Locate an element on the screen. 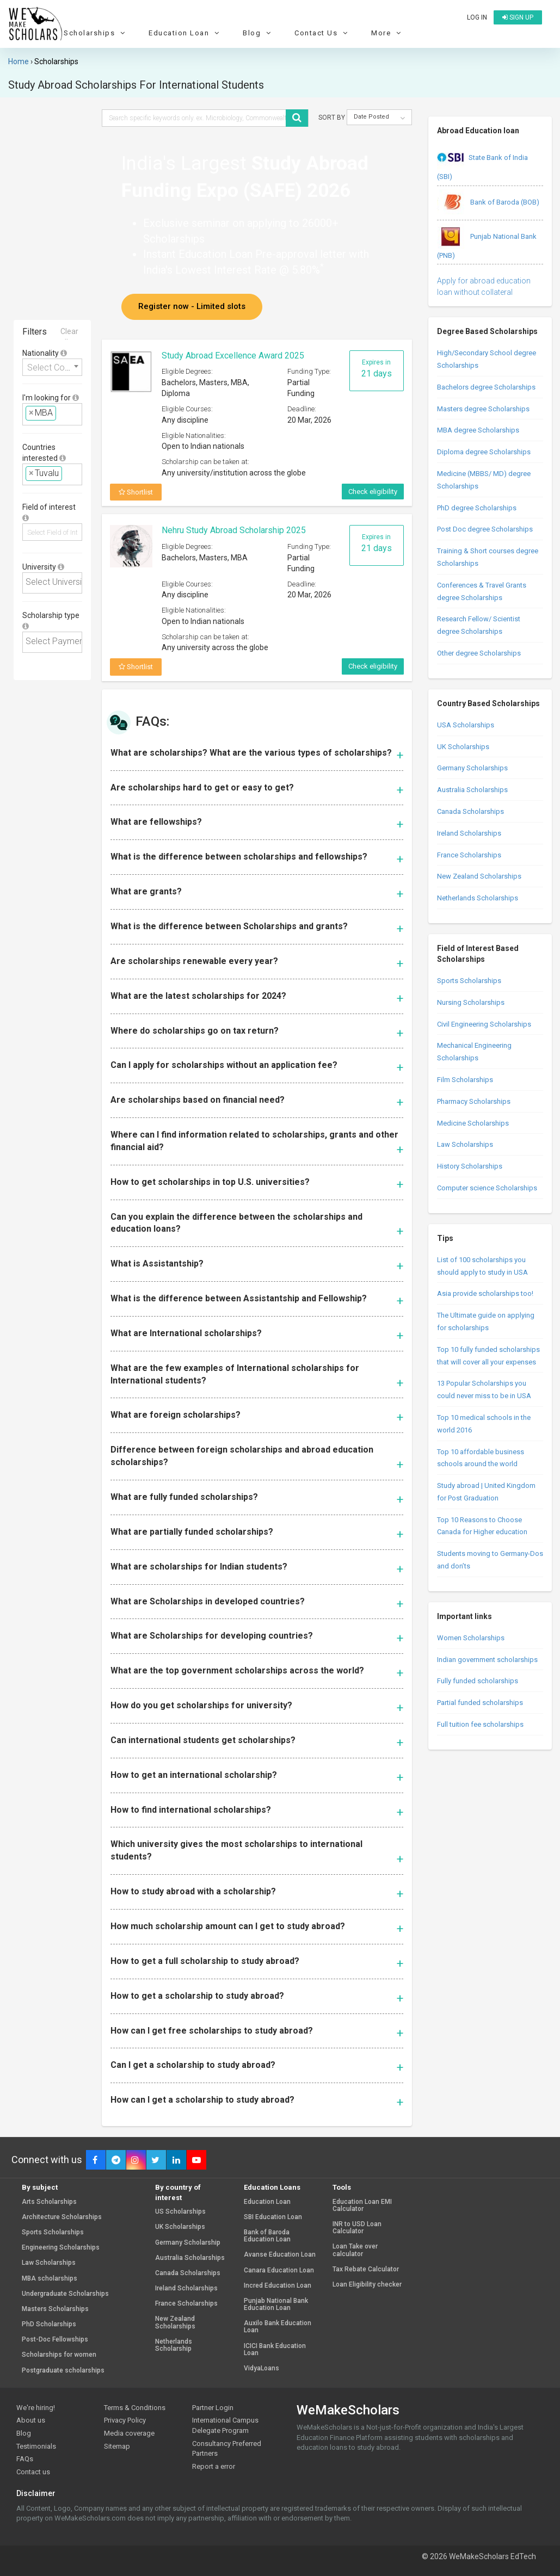 The image size is (560, 2576). Education Loan EMI Calculator is located at coordinates (362, 2205).